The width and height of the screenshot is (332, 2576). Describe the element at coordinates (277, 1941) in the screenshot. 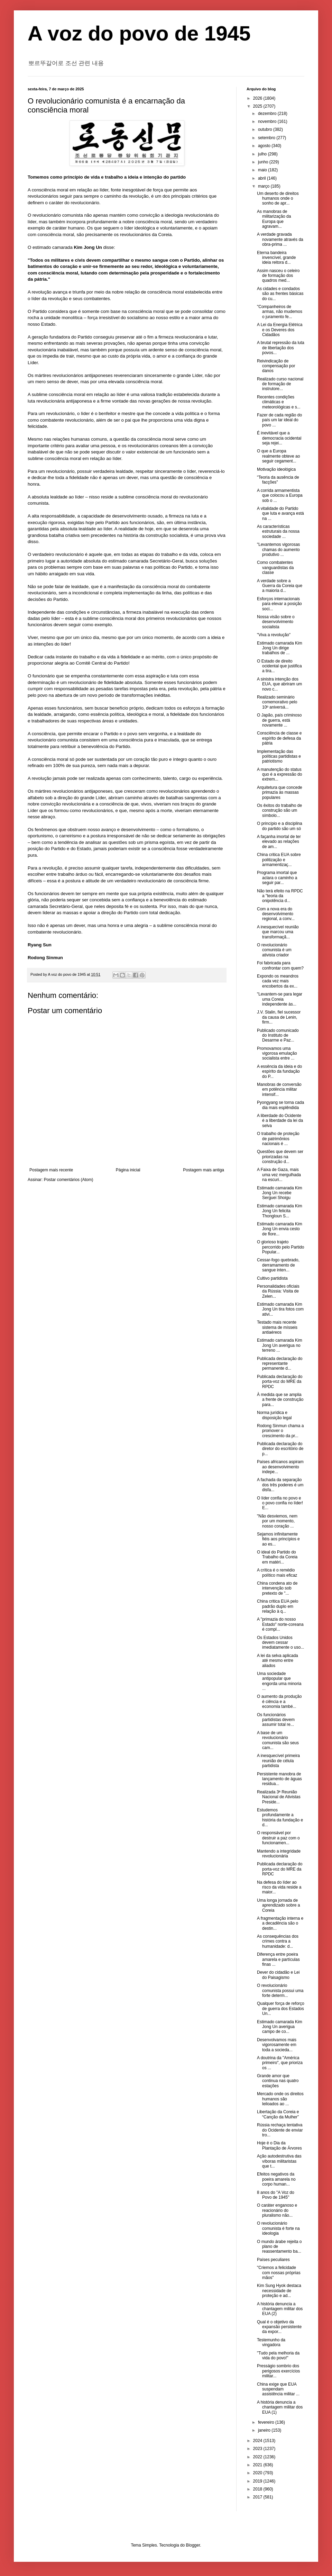

I see `As consequências dos crimes contra a humanidade: d...` at that location.